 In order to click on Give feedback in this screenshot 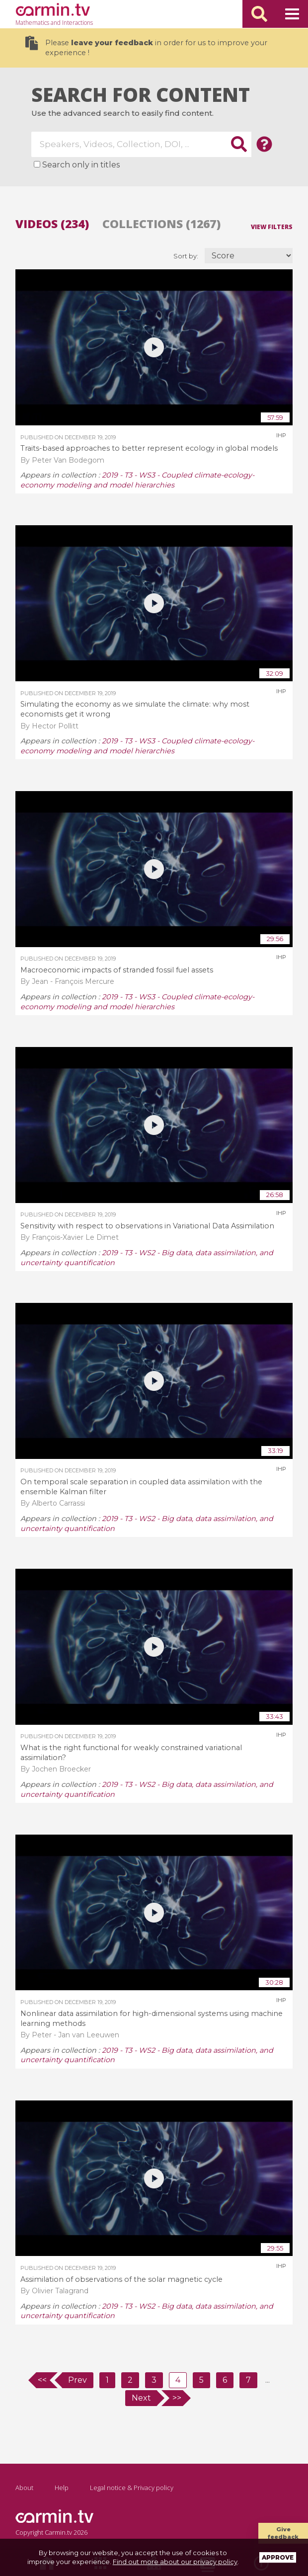, I will do `click(283, 2533)`.